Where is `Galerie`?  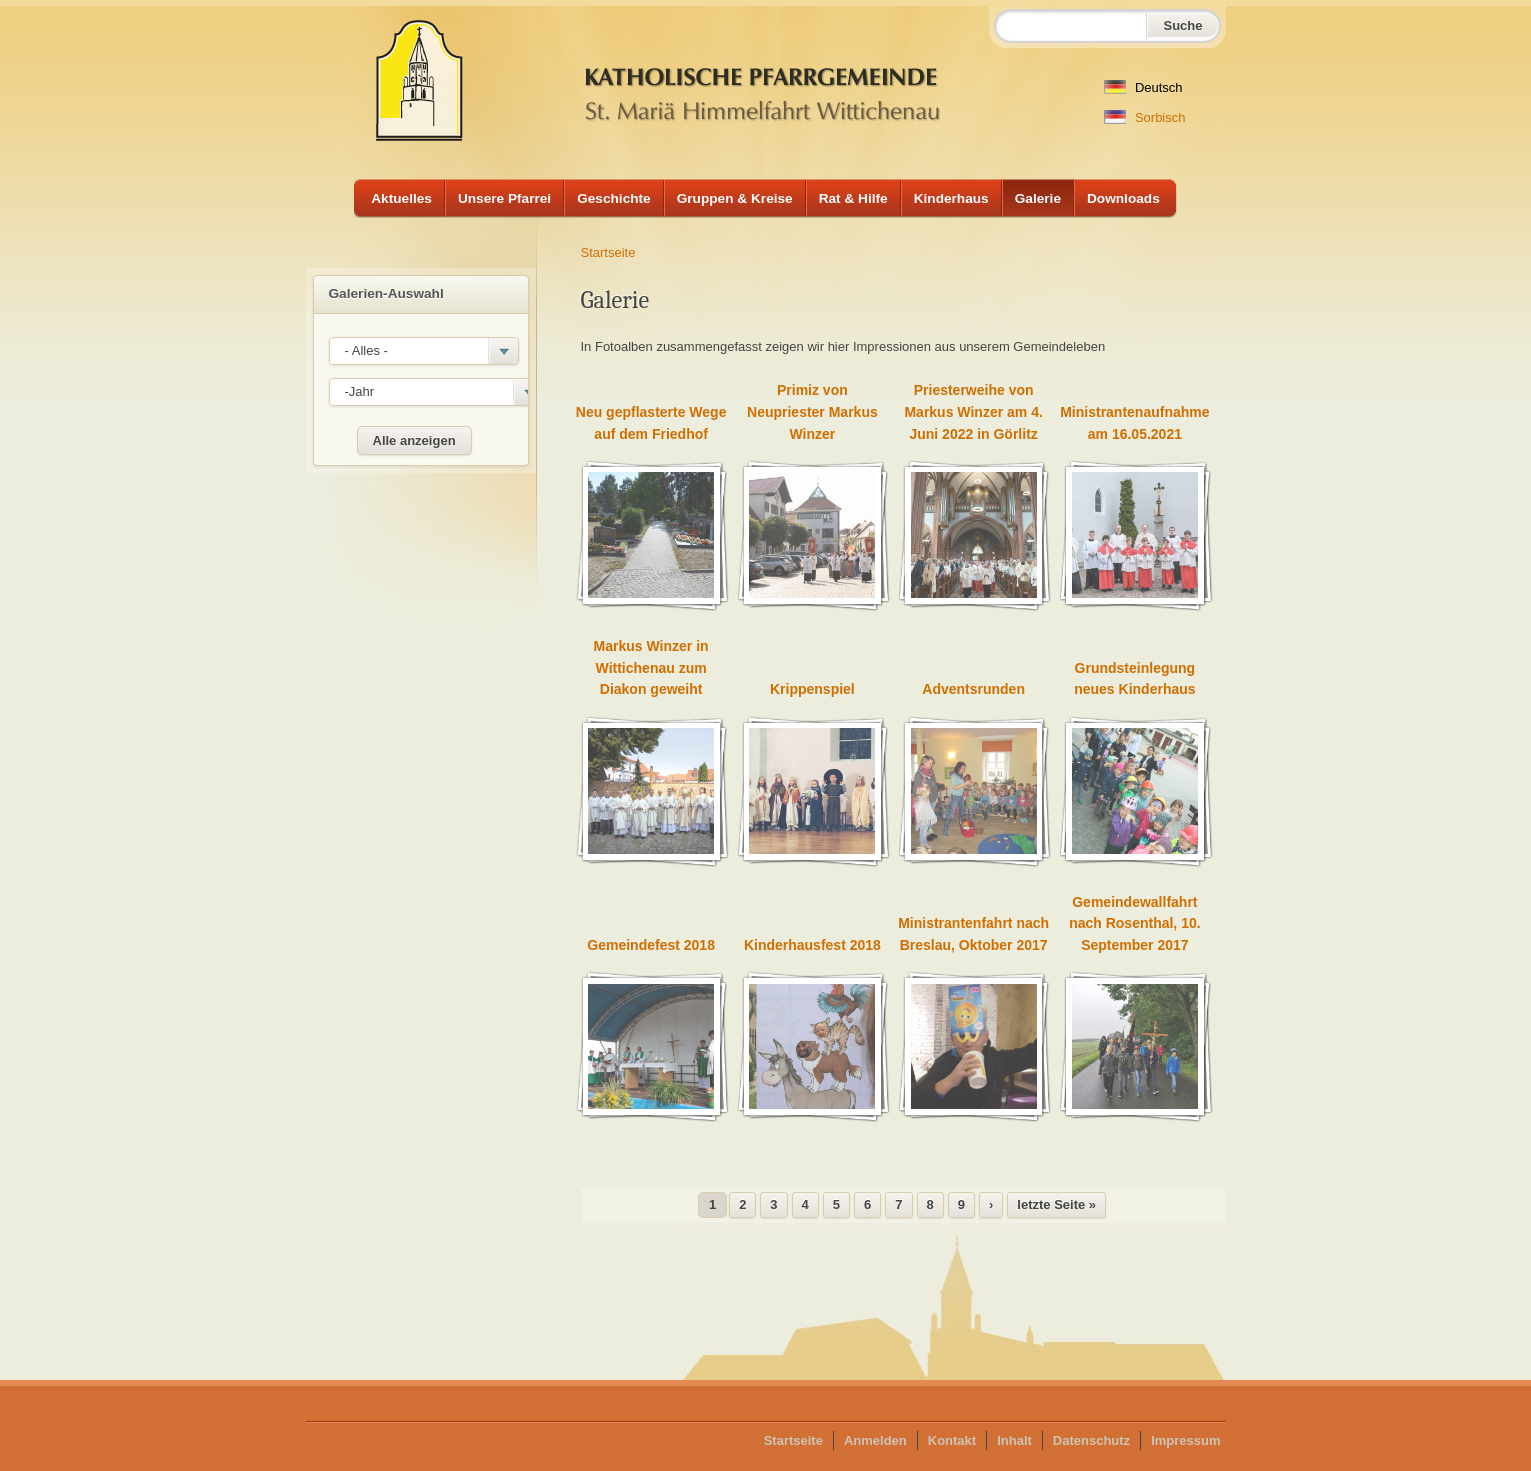
Galerie is located at coordinates (1038, 198).